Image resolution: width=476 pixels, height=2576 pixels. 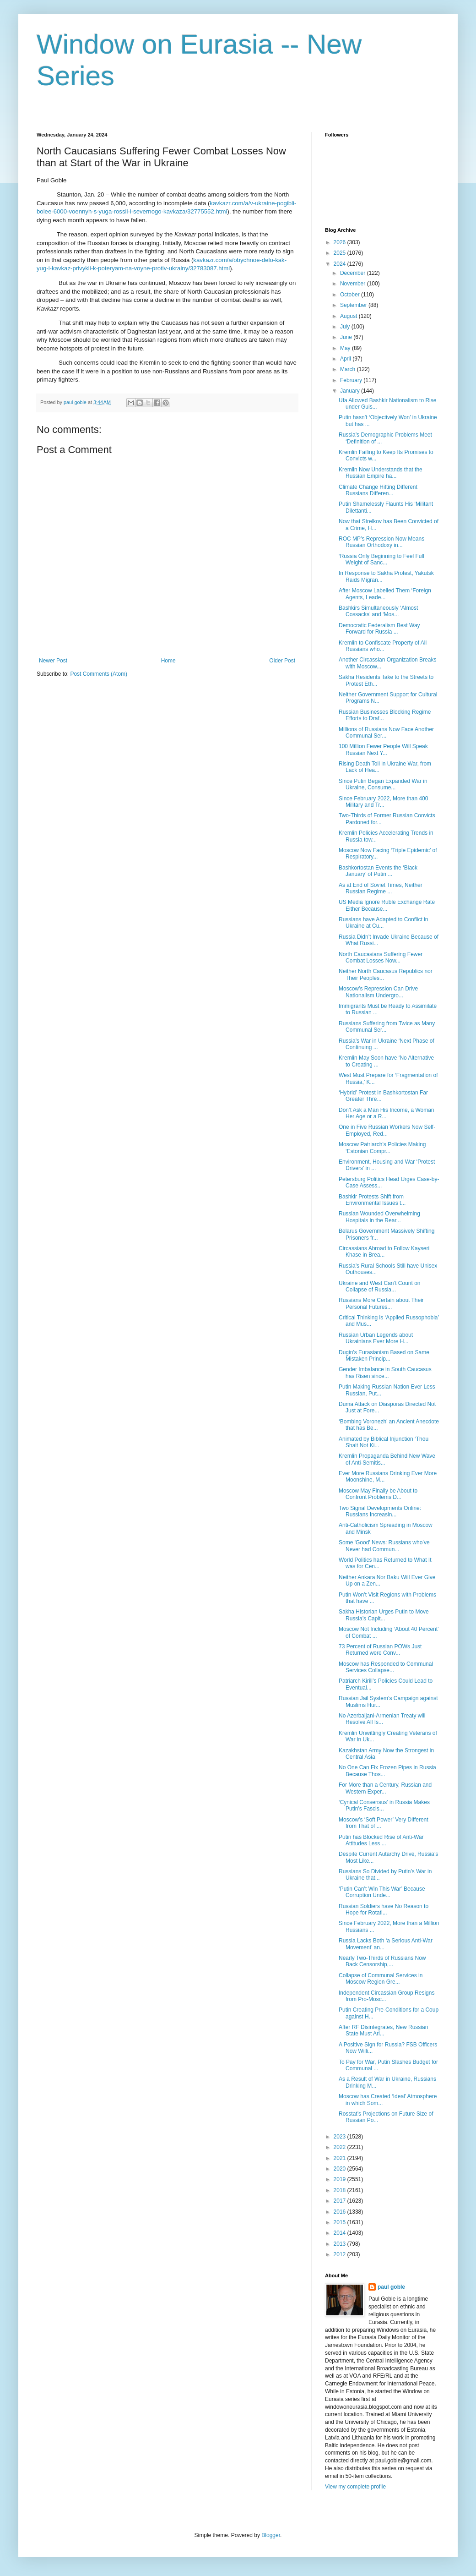 I want to click on Russian Urban Legends about Ukrainians Ever More H..., so click(x=376, y=1338).